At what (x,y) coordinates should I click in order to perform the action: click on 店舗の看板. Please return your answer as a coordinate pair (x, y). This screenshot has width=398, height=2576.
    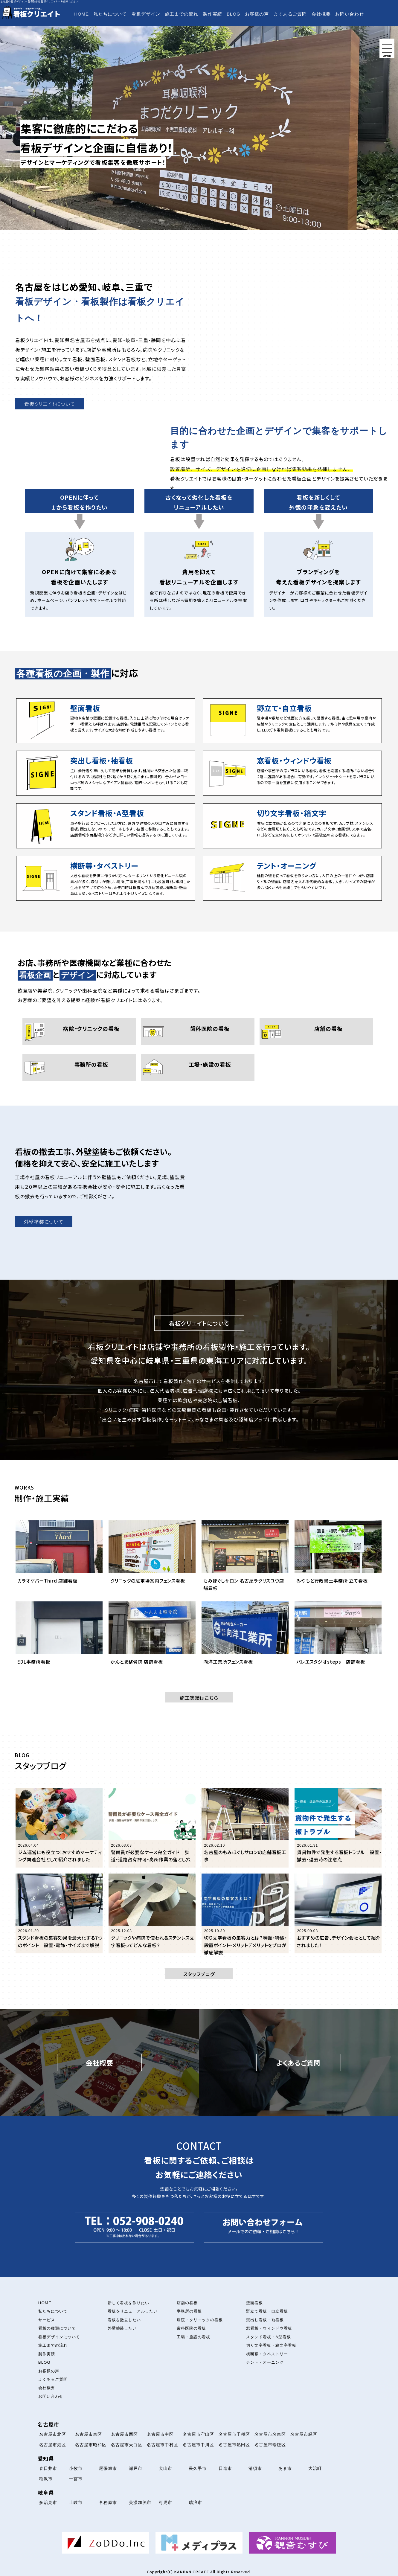
    Looking at the image, I should click on (187, 2303).